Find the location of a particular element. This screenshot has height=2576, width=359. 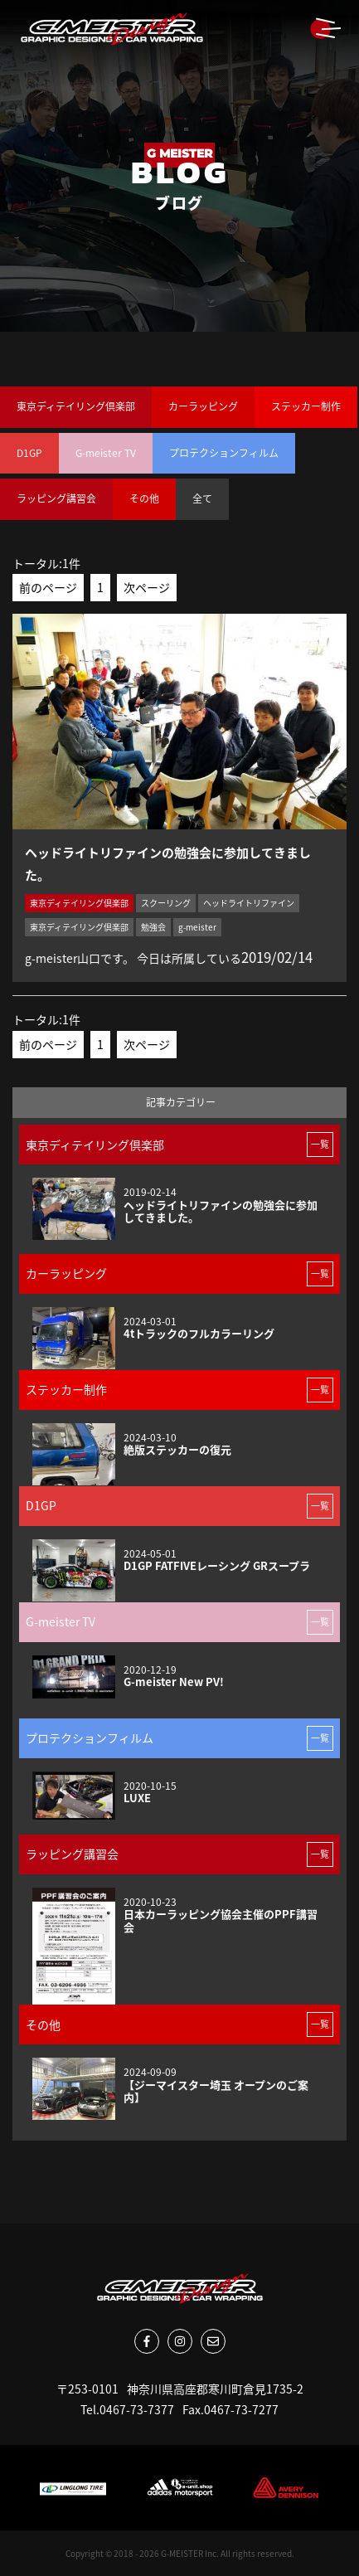

D1GP is located at coordinates (29, 452).